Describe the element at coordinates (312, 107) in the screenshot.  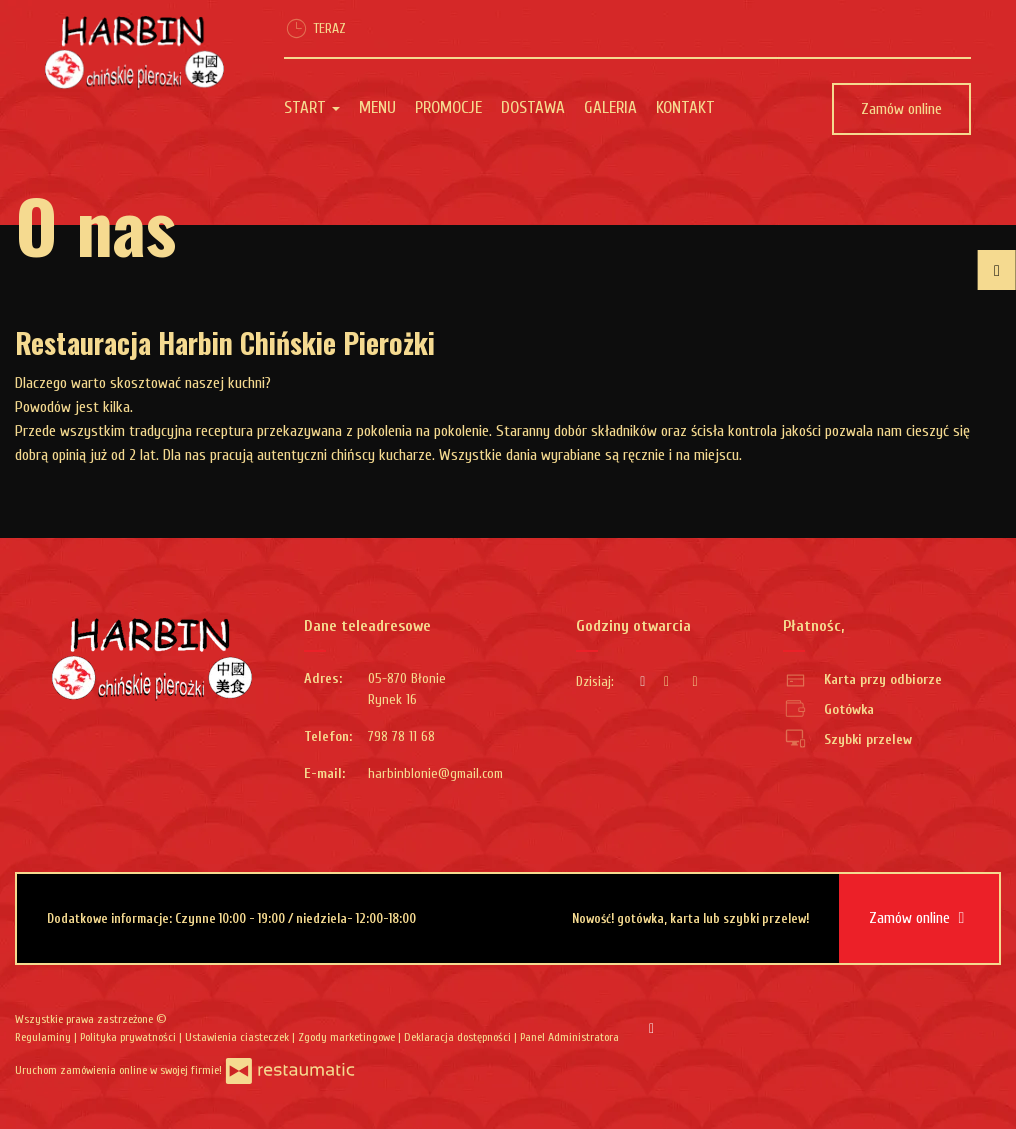
I see `Start` at that location.